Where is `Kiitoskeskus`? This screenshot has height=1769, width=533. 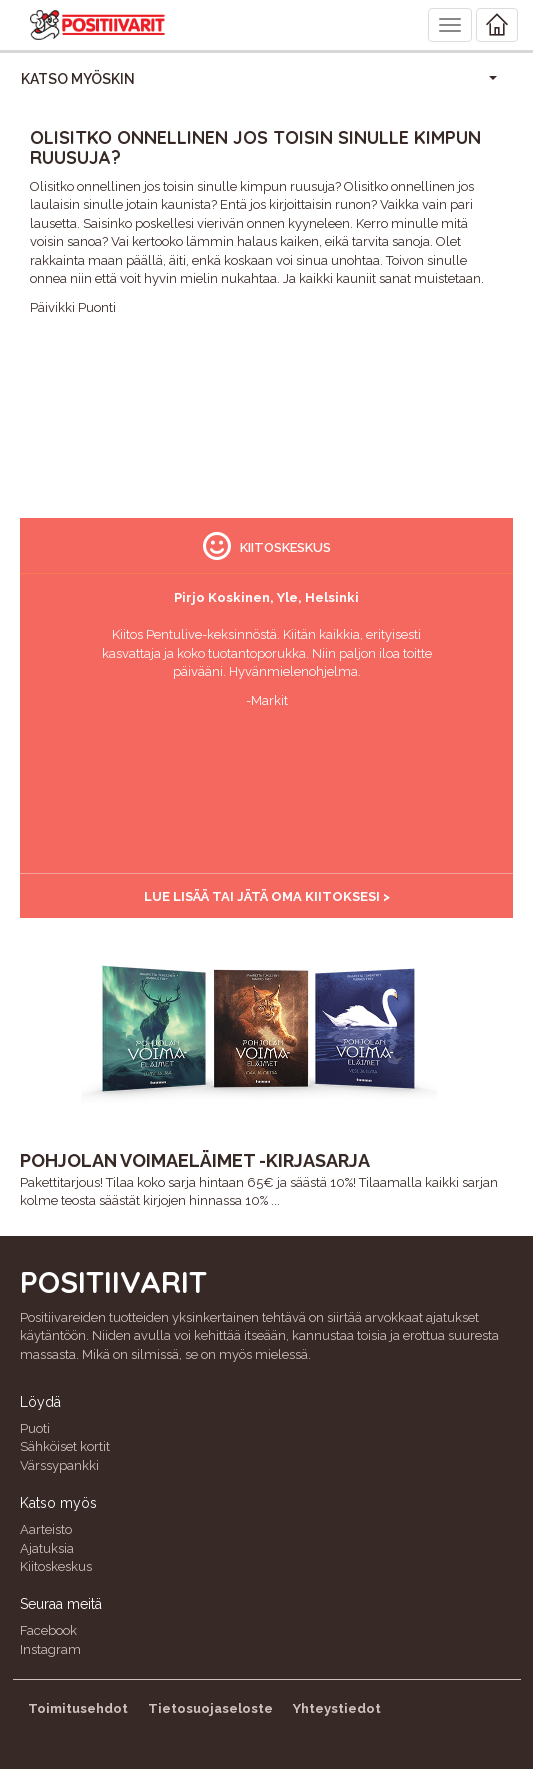 Kiitoskeskus is located at coordinates (56, 1566).